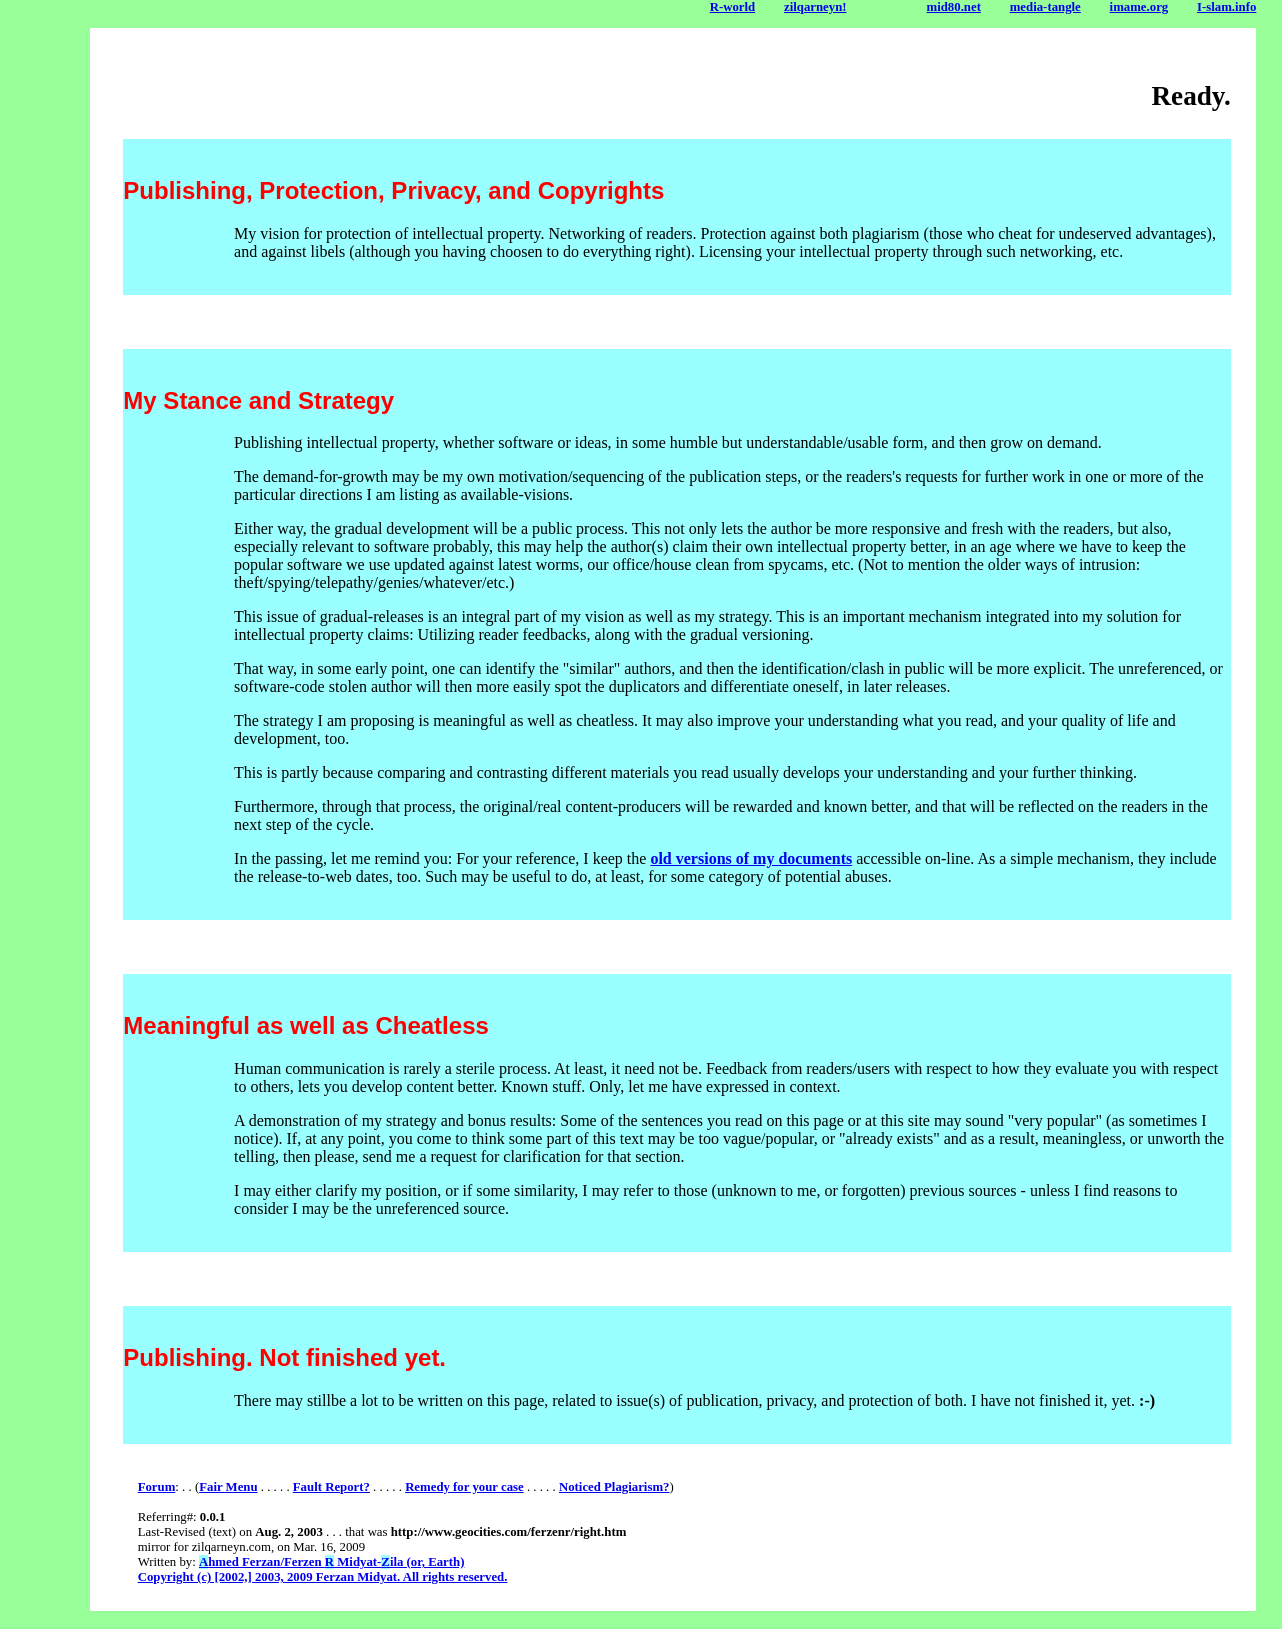 This screenshot has width=1282, height=1629. Describe the element at coordinates (331, 1562) in the screenshot. I see `hmed Ferzan/Ferzen Midyat-ila (or, Earth)` at that location.